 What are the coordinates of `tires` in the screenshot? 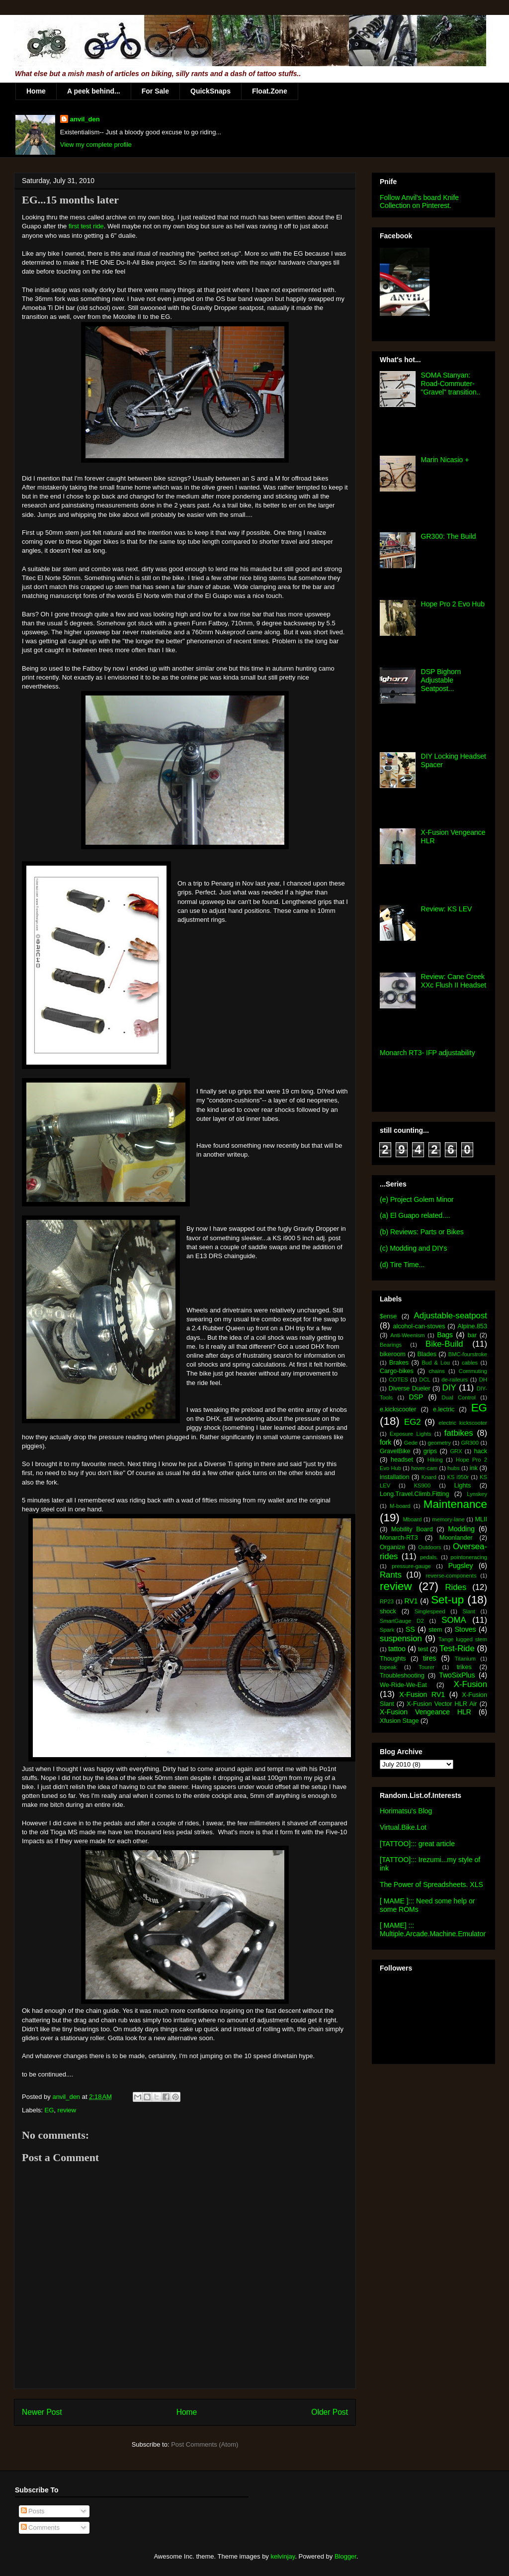 It's located at (429, 1658).